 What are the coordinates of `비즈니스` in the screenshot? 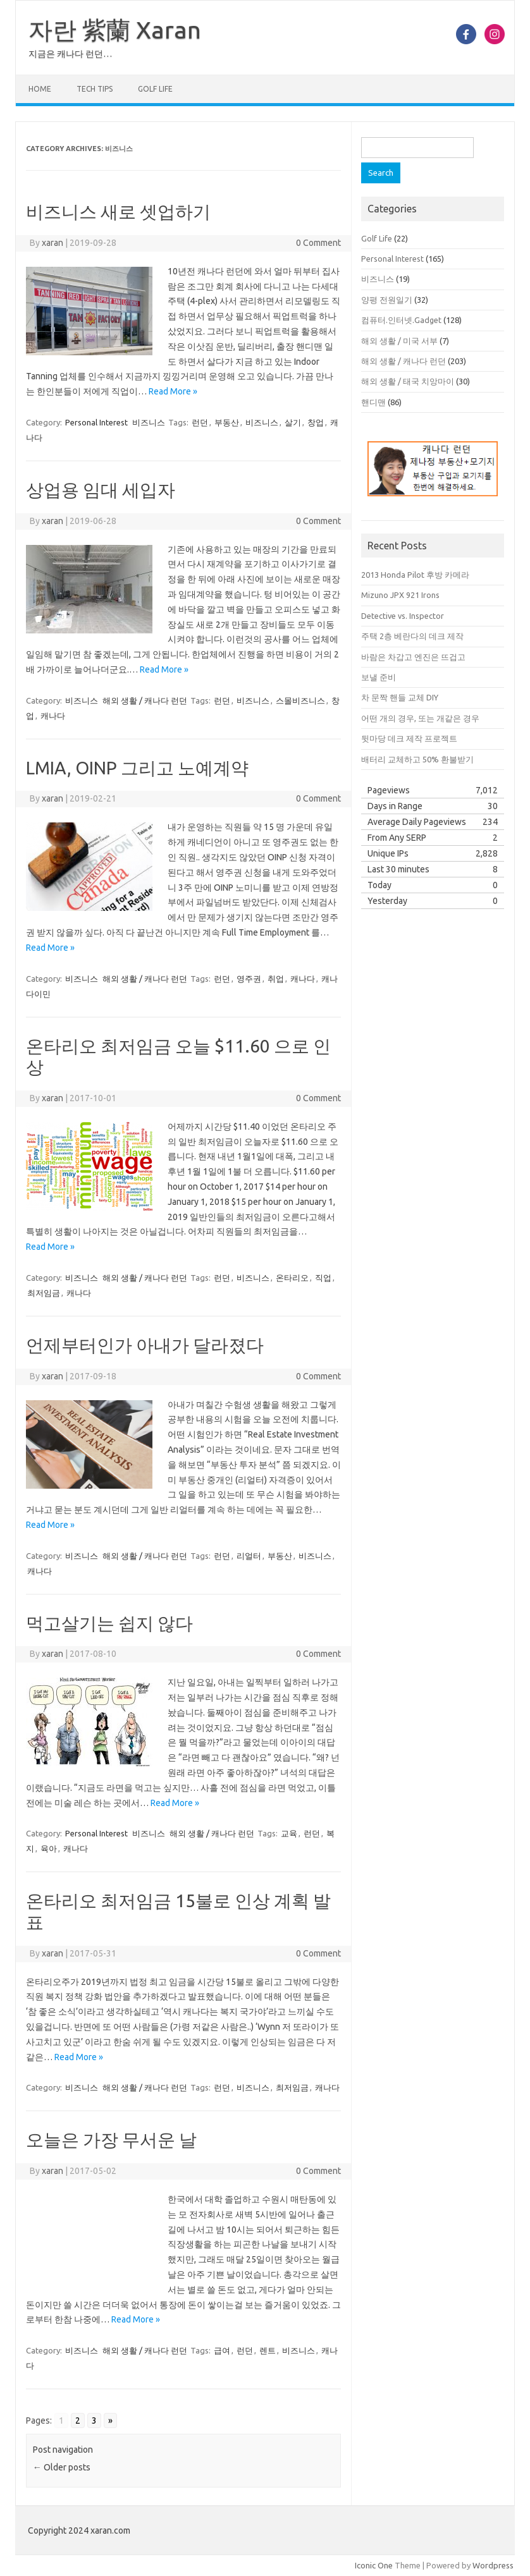 It's located at (148, 422).